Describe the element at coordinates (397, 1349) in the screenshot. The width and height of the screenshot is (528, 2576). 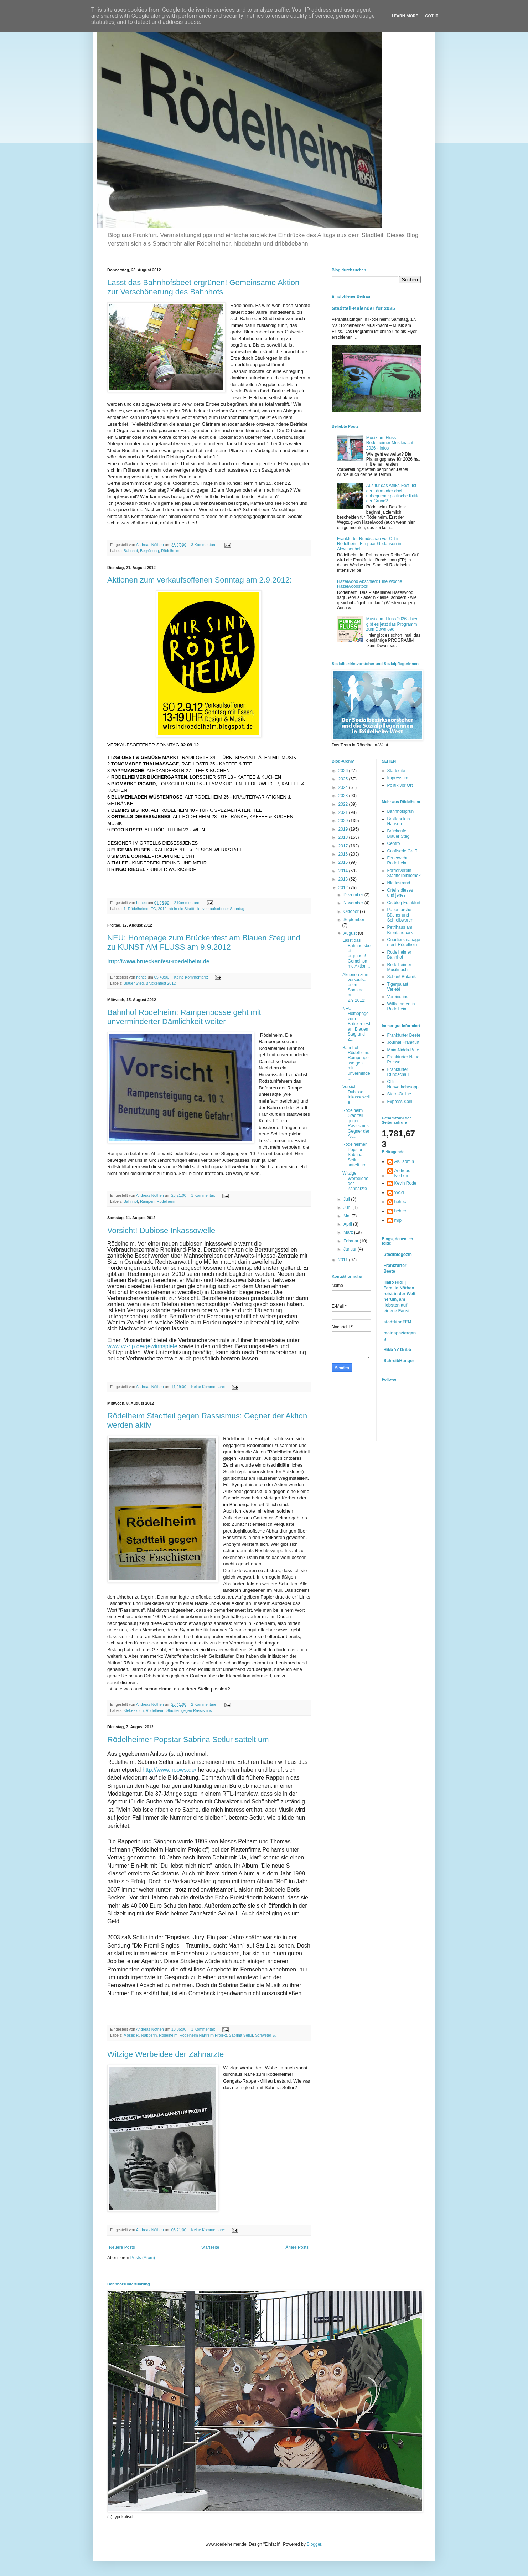
I see `Hibb 'n' Dribb` at that location.